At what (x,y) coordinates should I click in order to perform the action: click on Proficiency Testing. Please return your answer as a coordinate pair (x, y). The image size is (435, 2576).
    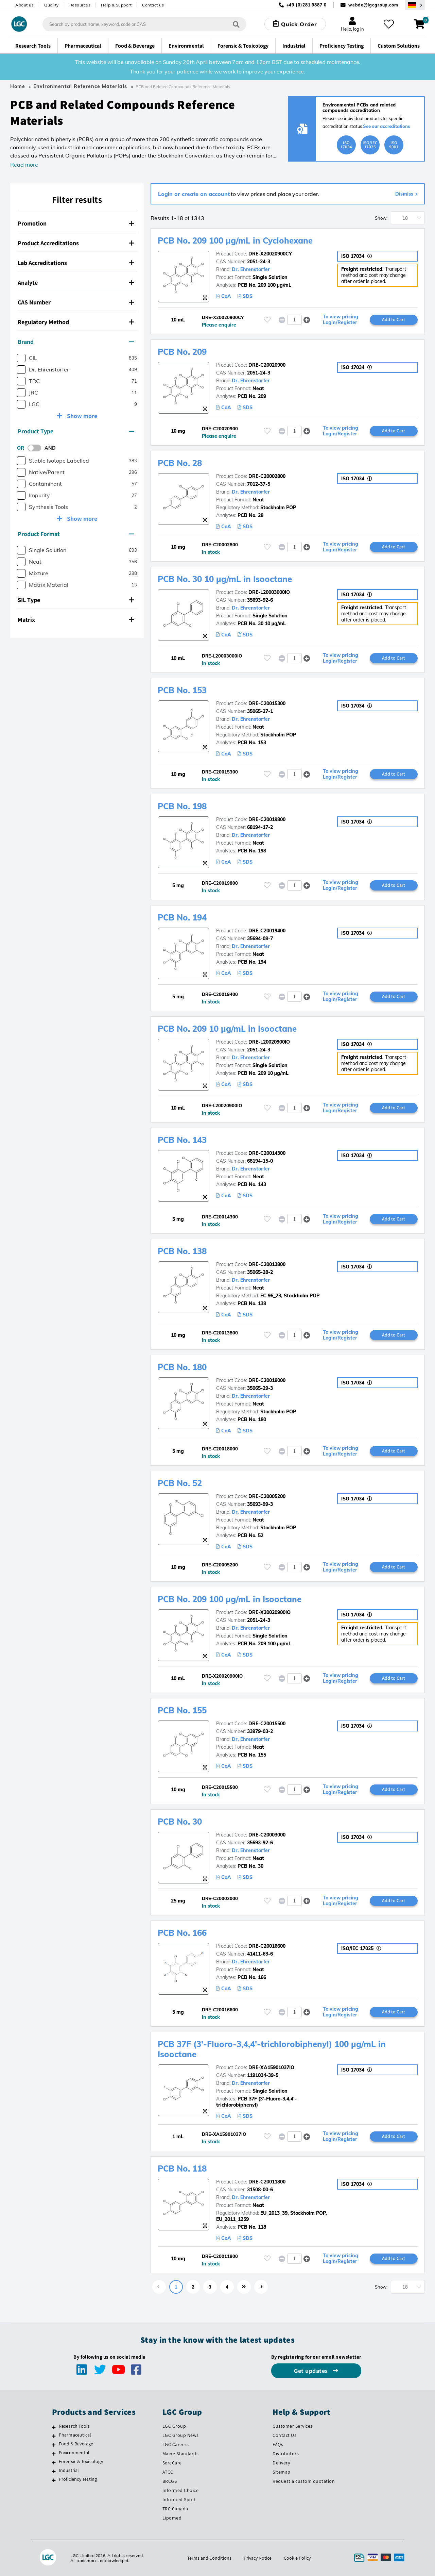
    Looking at the image, I should click on (78, 2479).